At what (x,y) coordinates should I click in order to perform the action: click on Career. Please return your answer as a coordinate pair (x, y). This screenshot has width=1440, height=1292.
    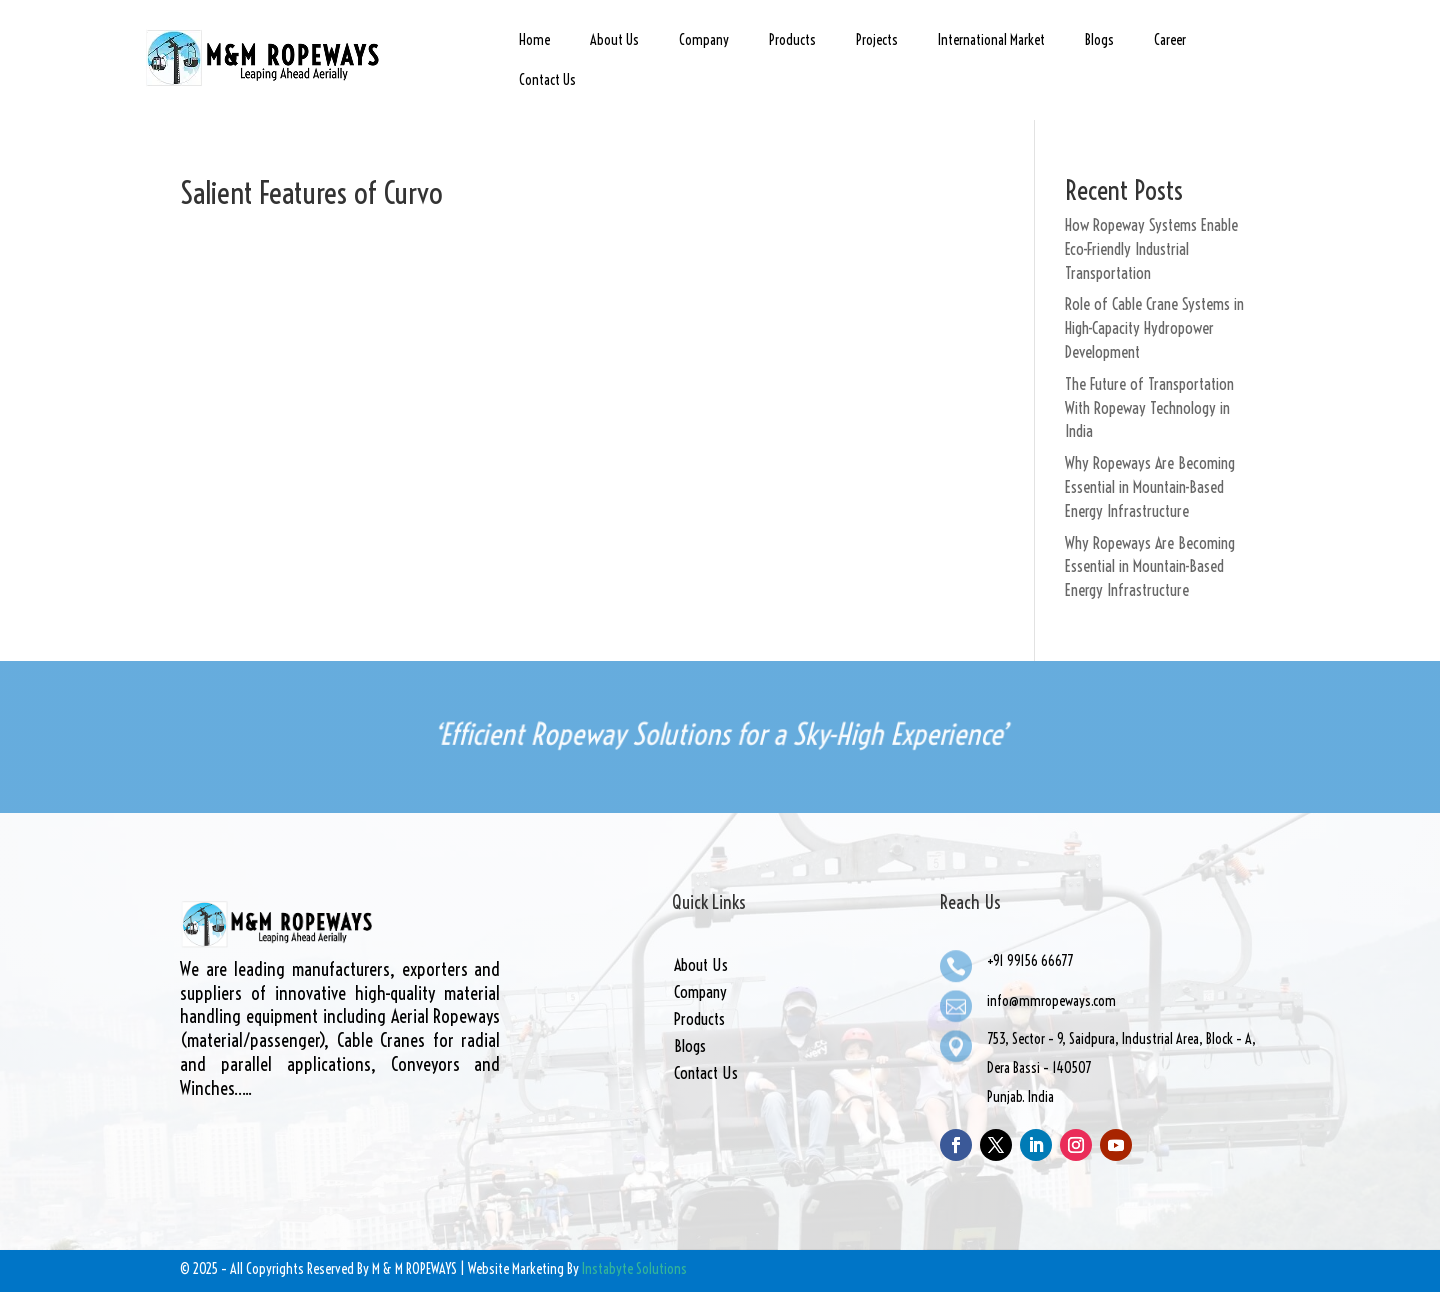
    Looking at the image, I should click on (1170, 40).